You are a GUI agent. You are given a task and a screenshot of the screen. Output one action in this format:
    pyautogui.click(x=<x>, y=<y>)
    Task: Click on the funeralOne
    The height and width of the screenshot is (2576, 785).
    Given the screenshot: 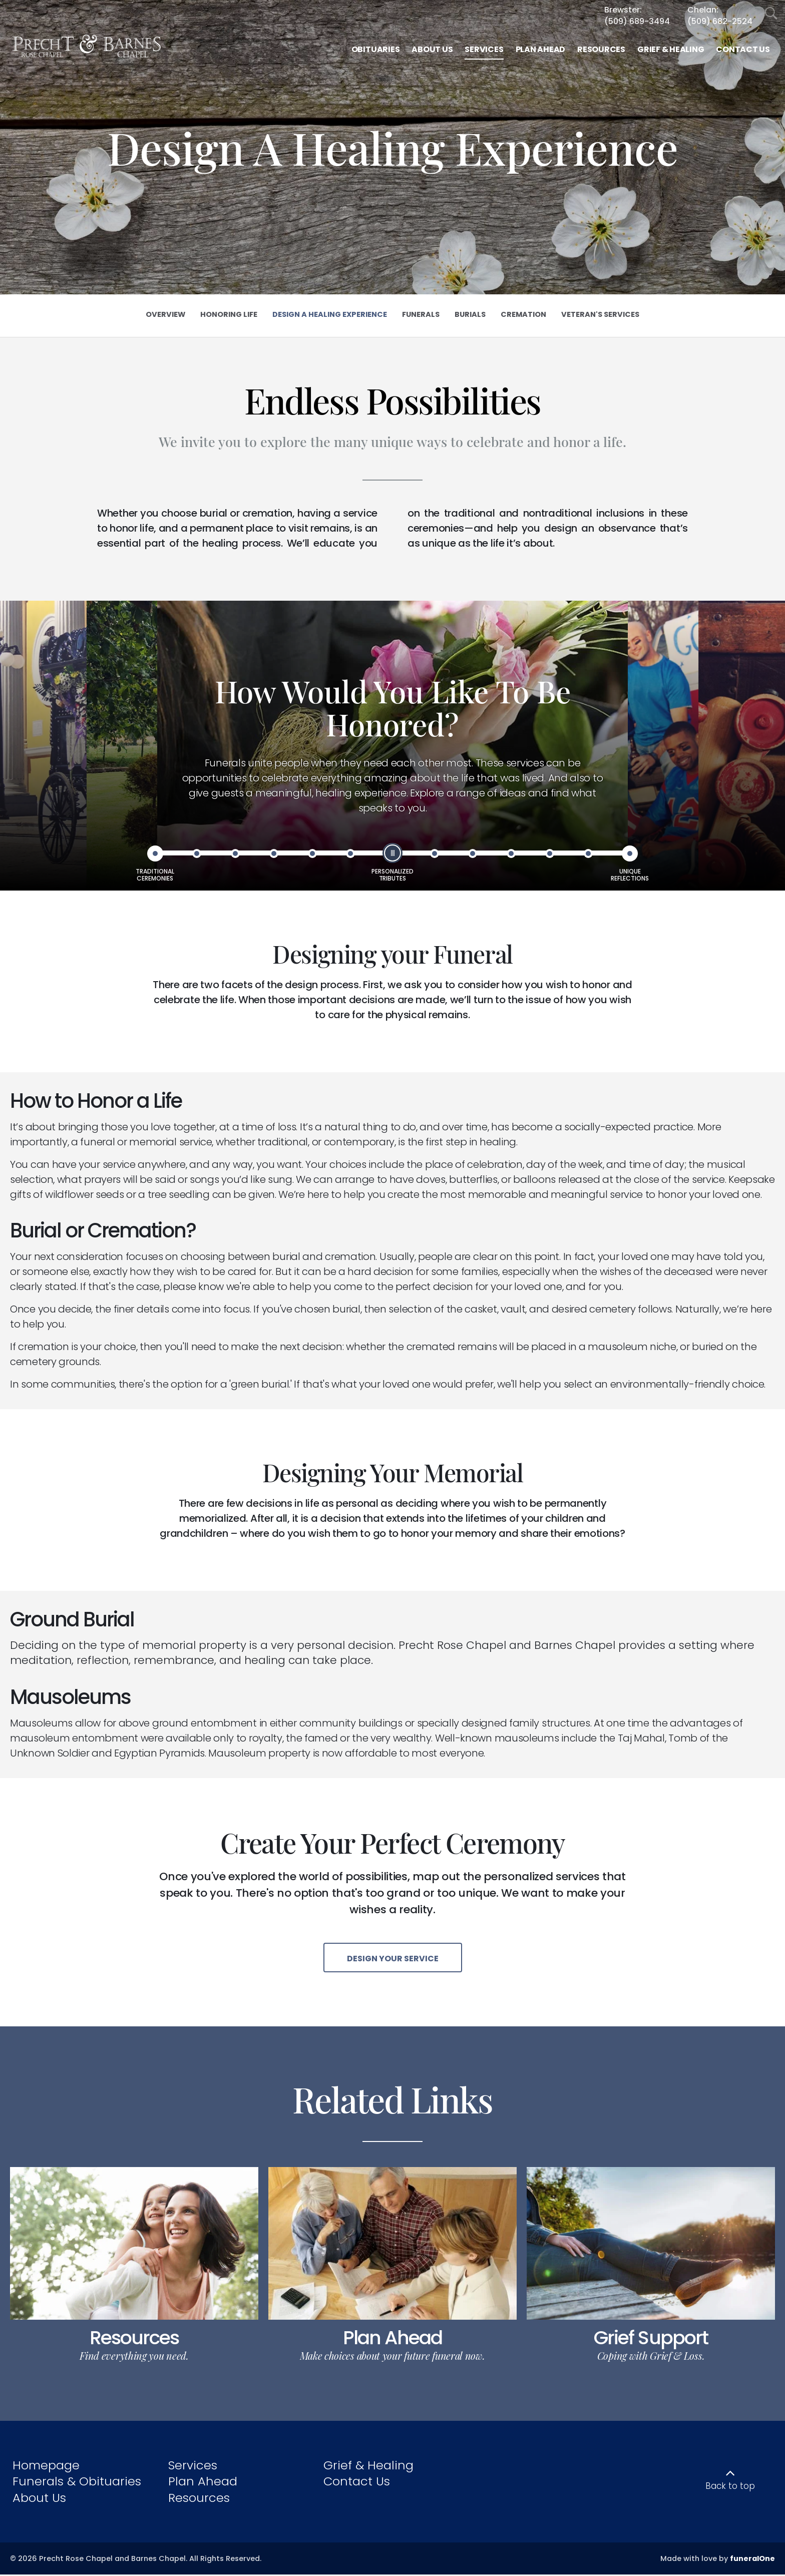 What is the action you would take?
    pyautogui.click(x=752, y=2559)
    